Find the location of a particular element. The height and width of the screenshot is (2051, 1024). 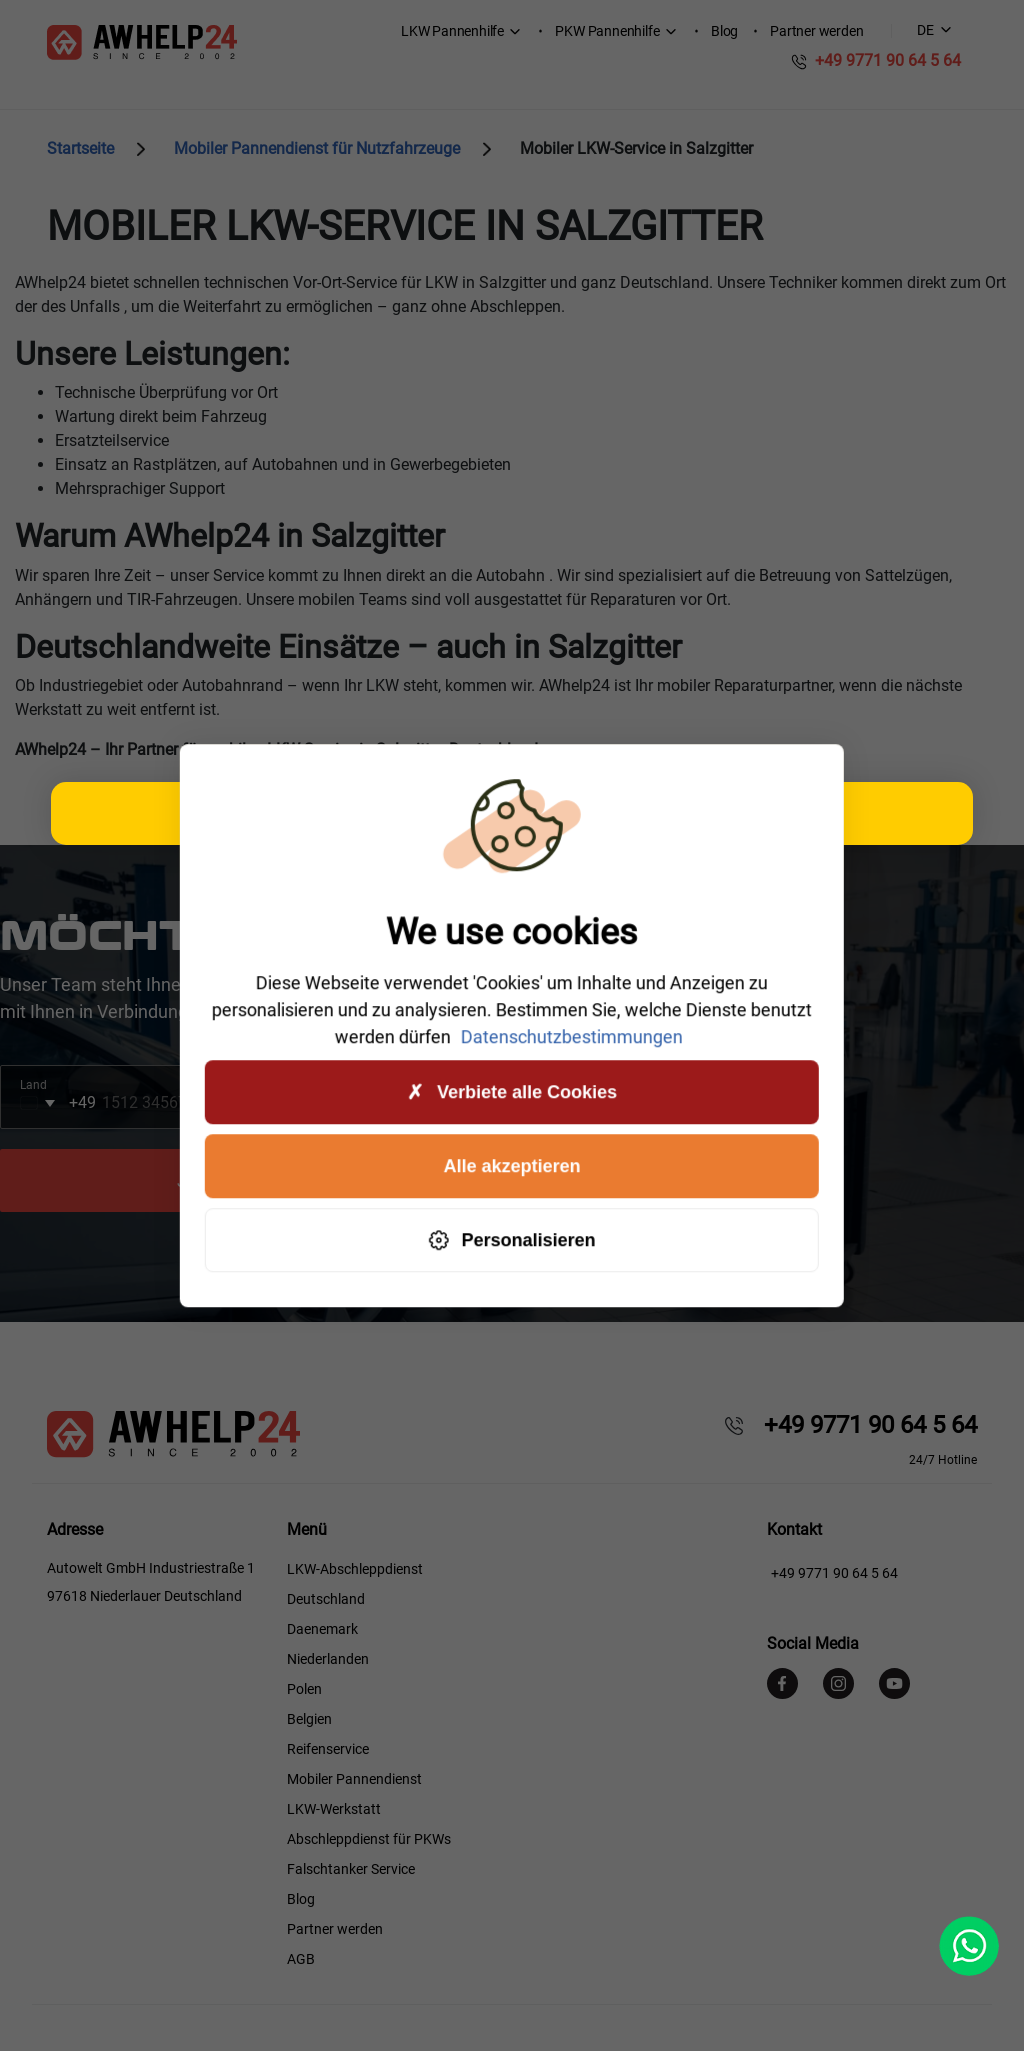

Falschtanker Service is located at coordinates (351, 1869).